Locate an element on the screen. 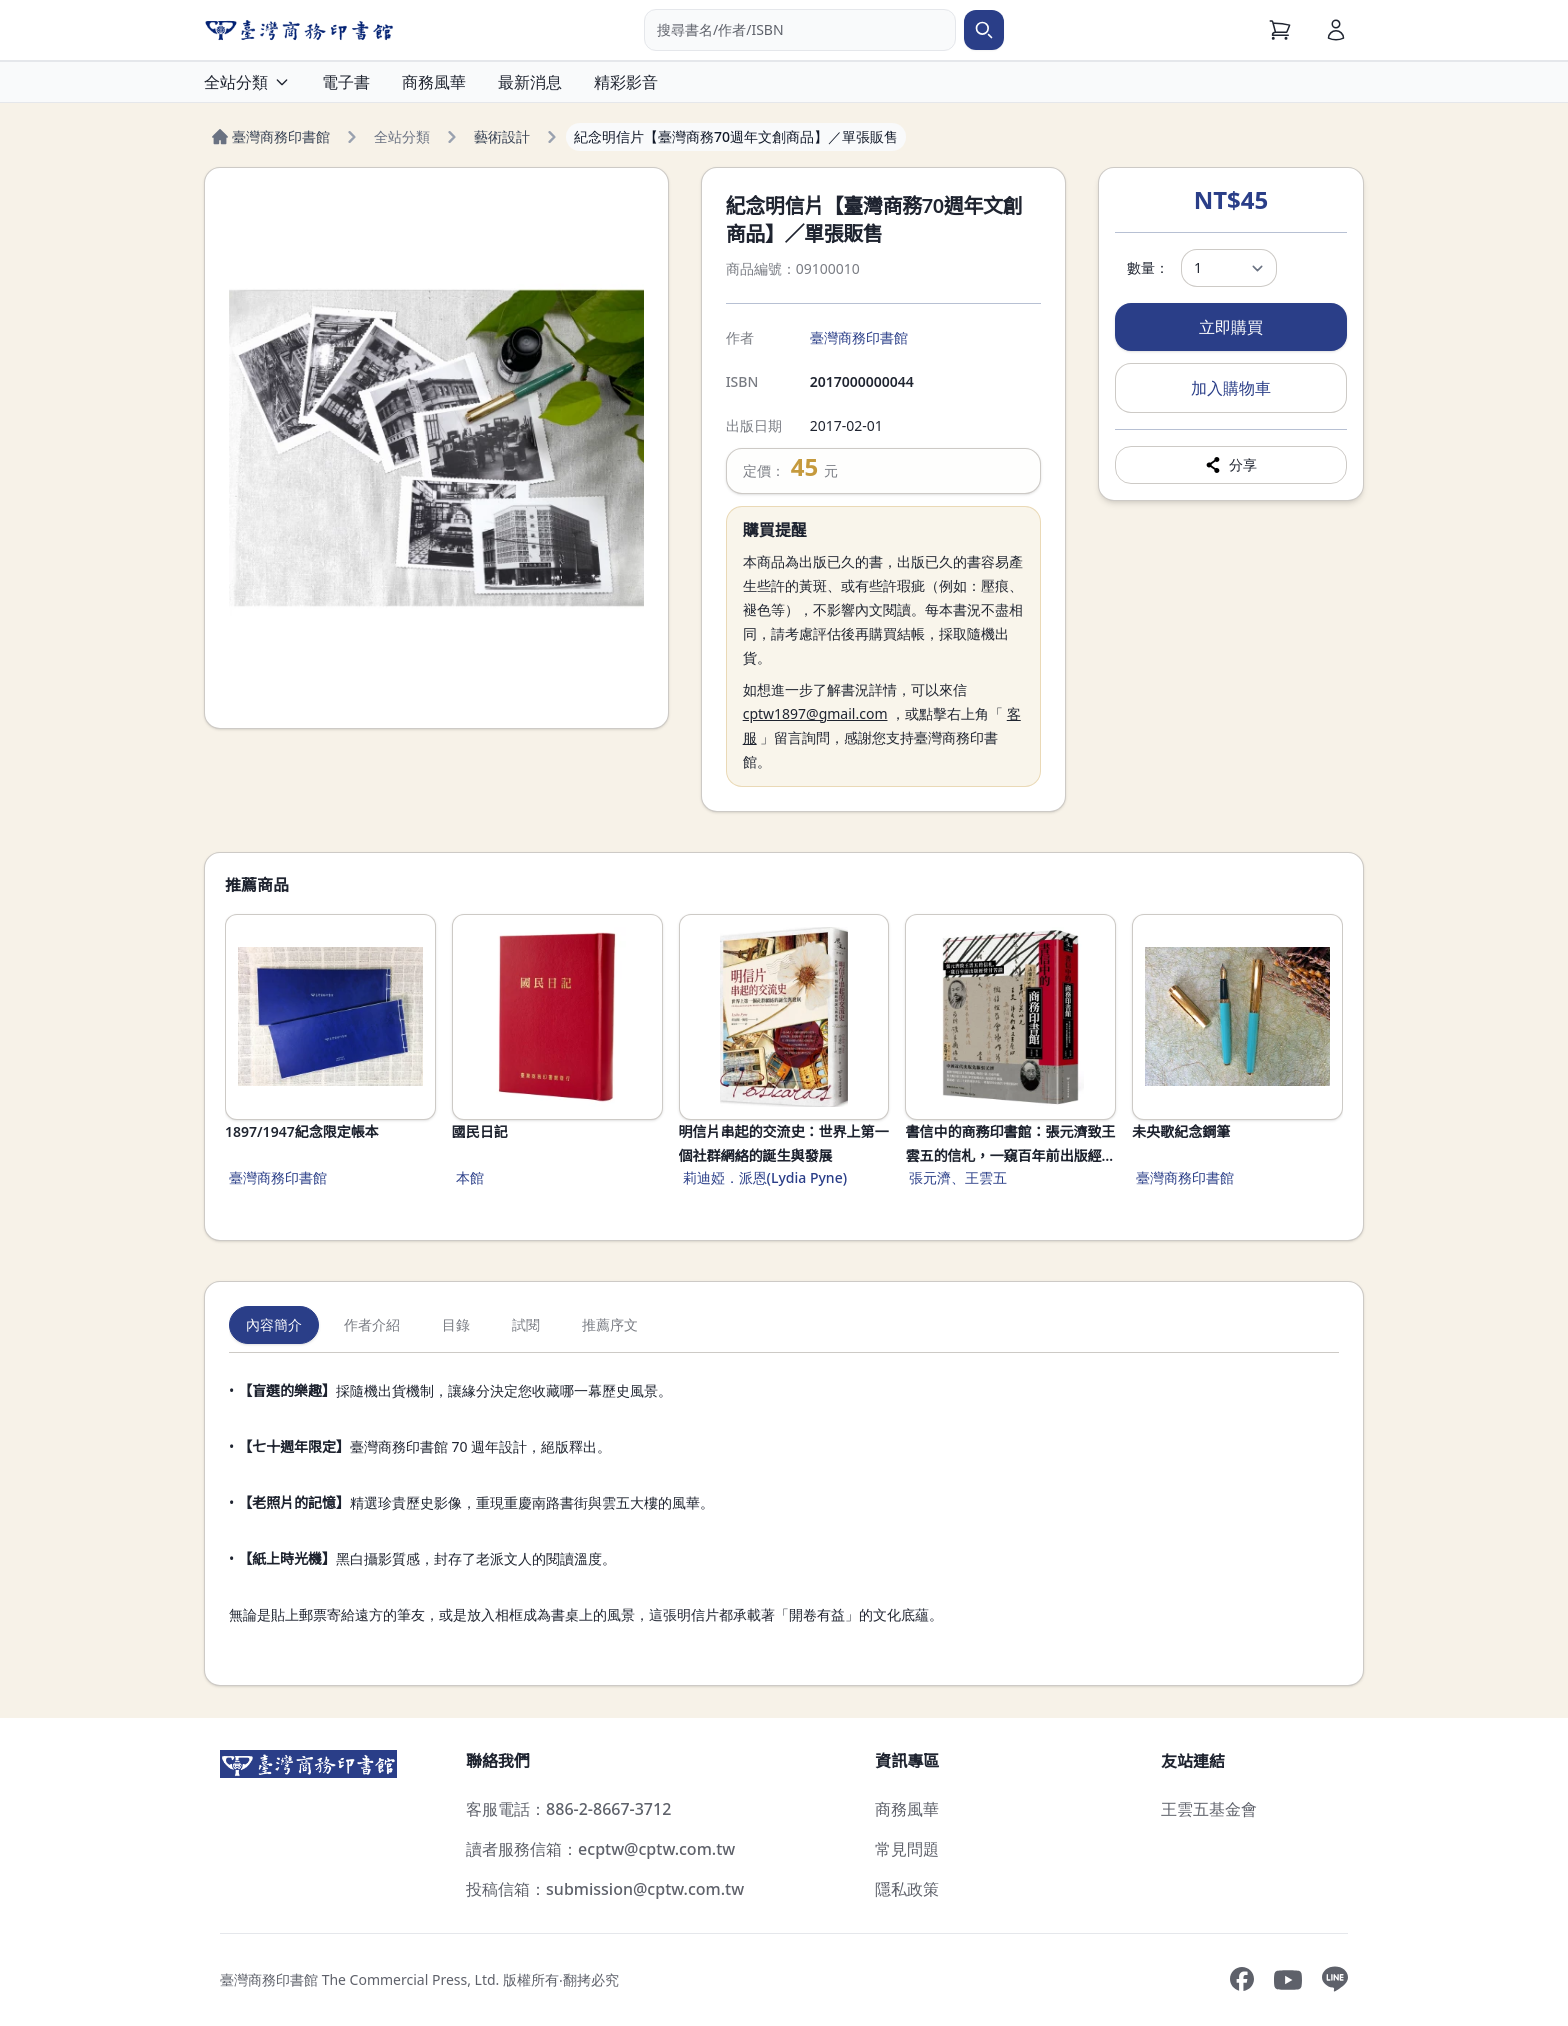 Image resolution: width=1568 pixels, height=2026 pixels. 最新消息 is located at coordinates (530, 82).